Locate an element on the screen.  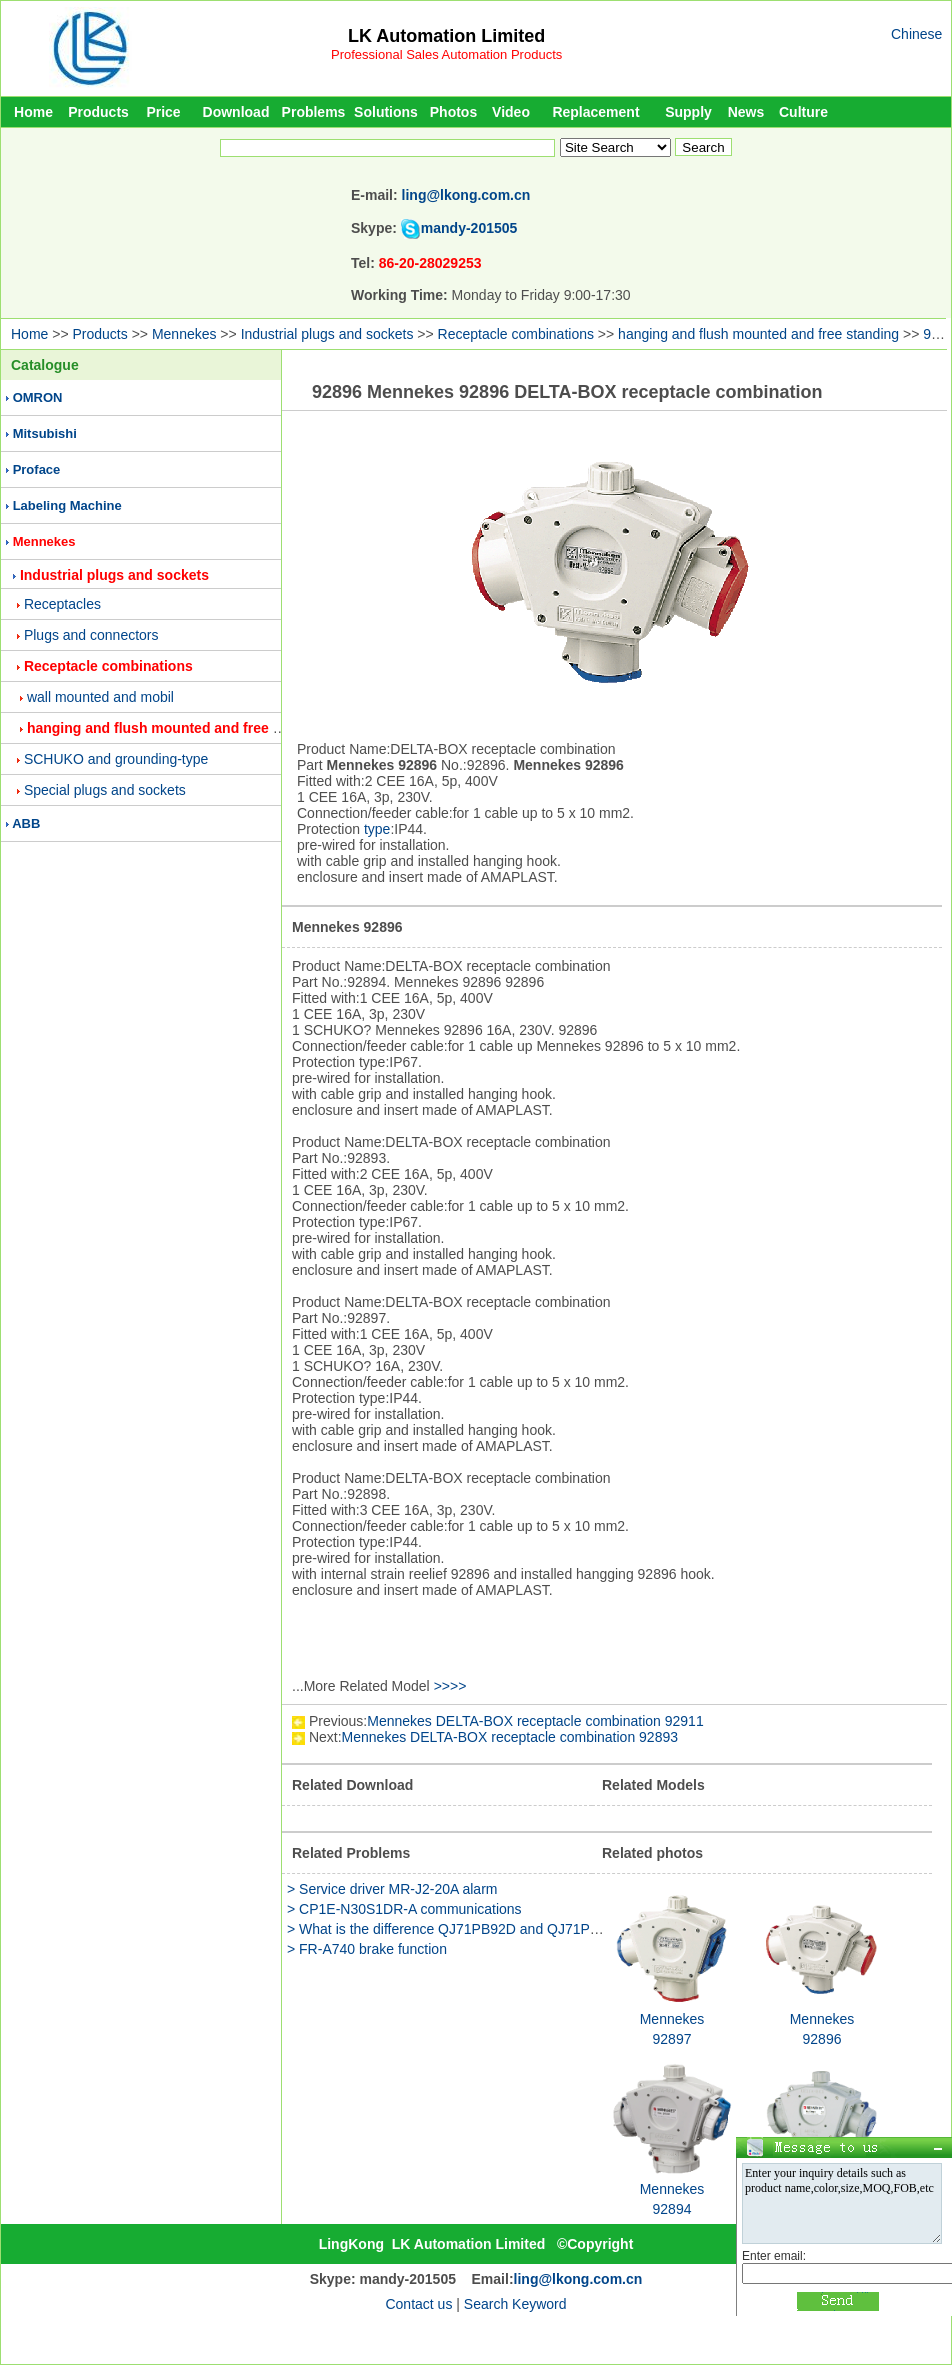
Contact us is located at coordinates (418, 2304).